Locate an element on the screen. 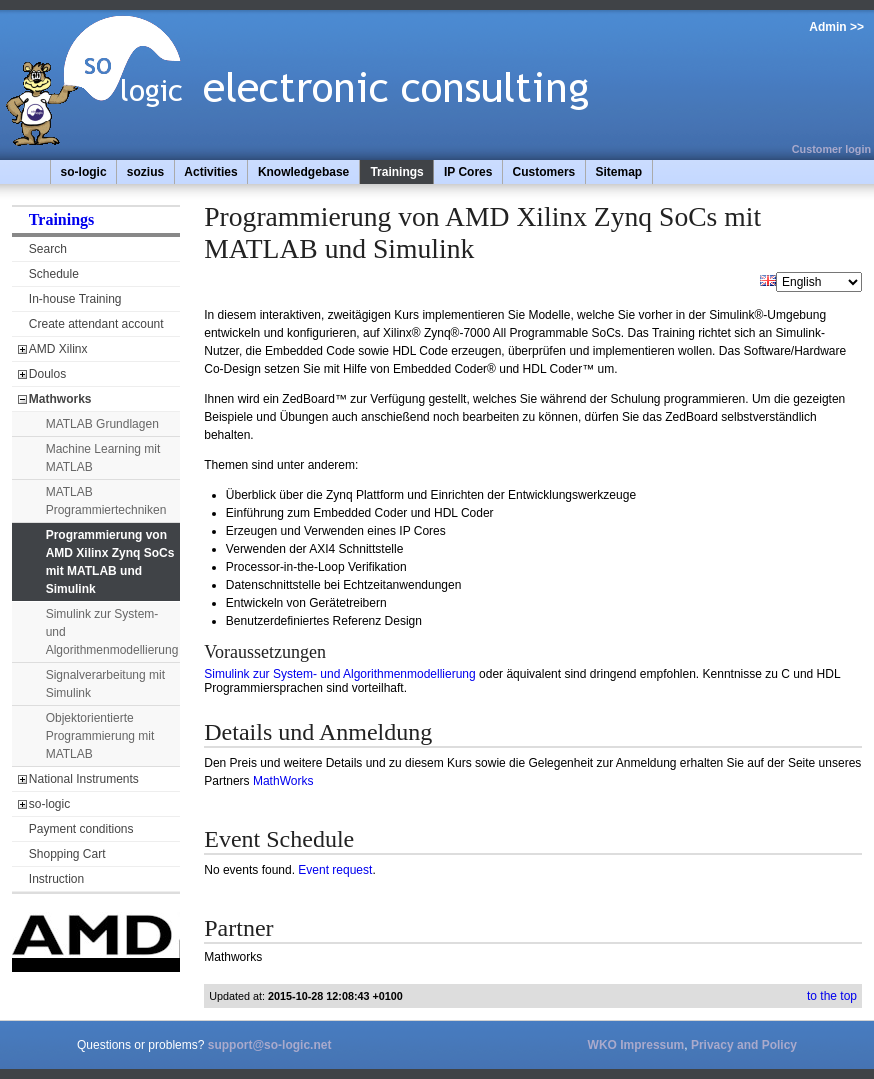 The width and height of the screenshot is (874, 1079). Event request is located at coordinates (335, 870).